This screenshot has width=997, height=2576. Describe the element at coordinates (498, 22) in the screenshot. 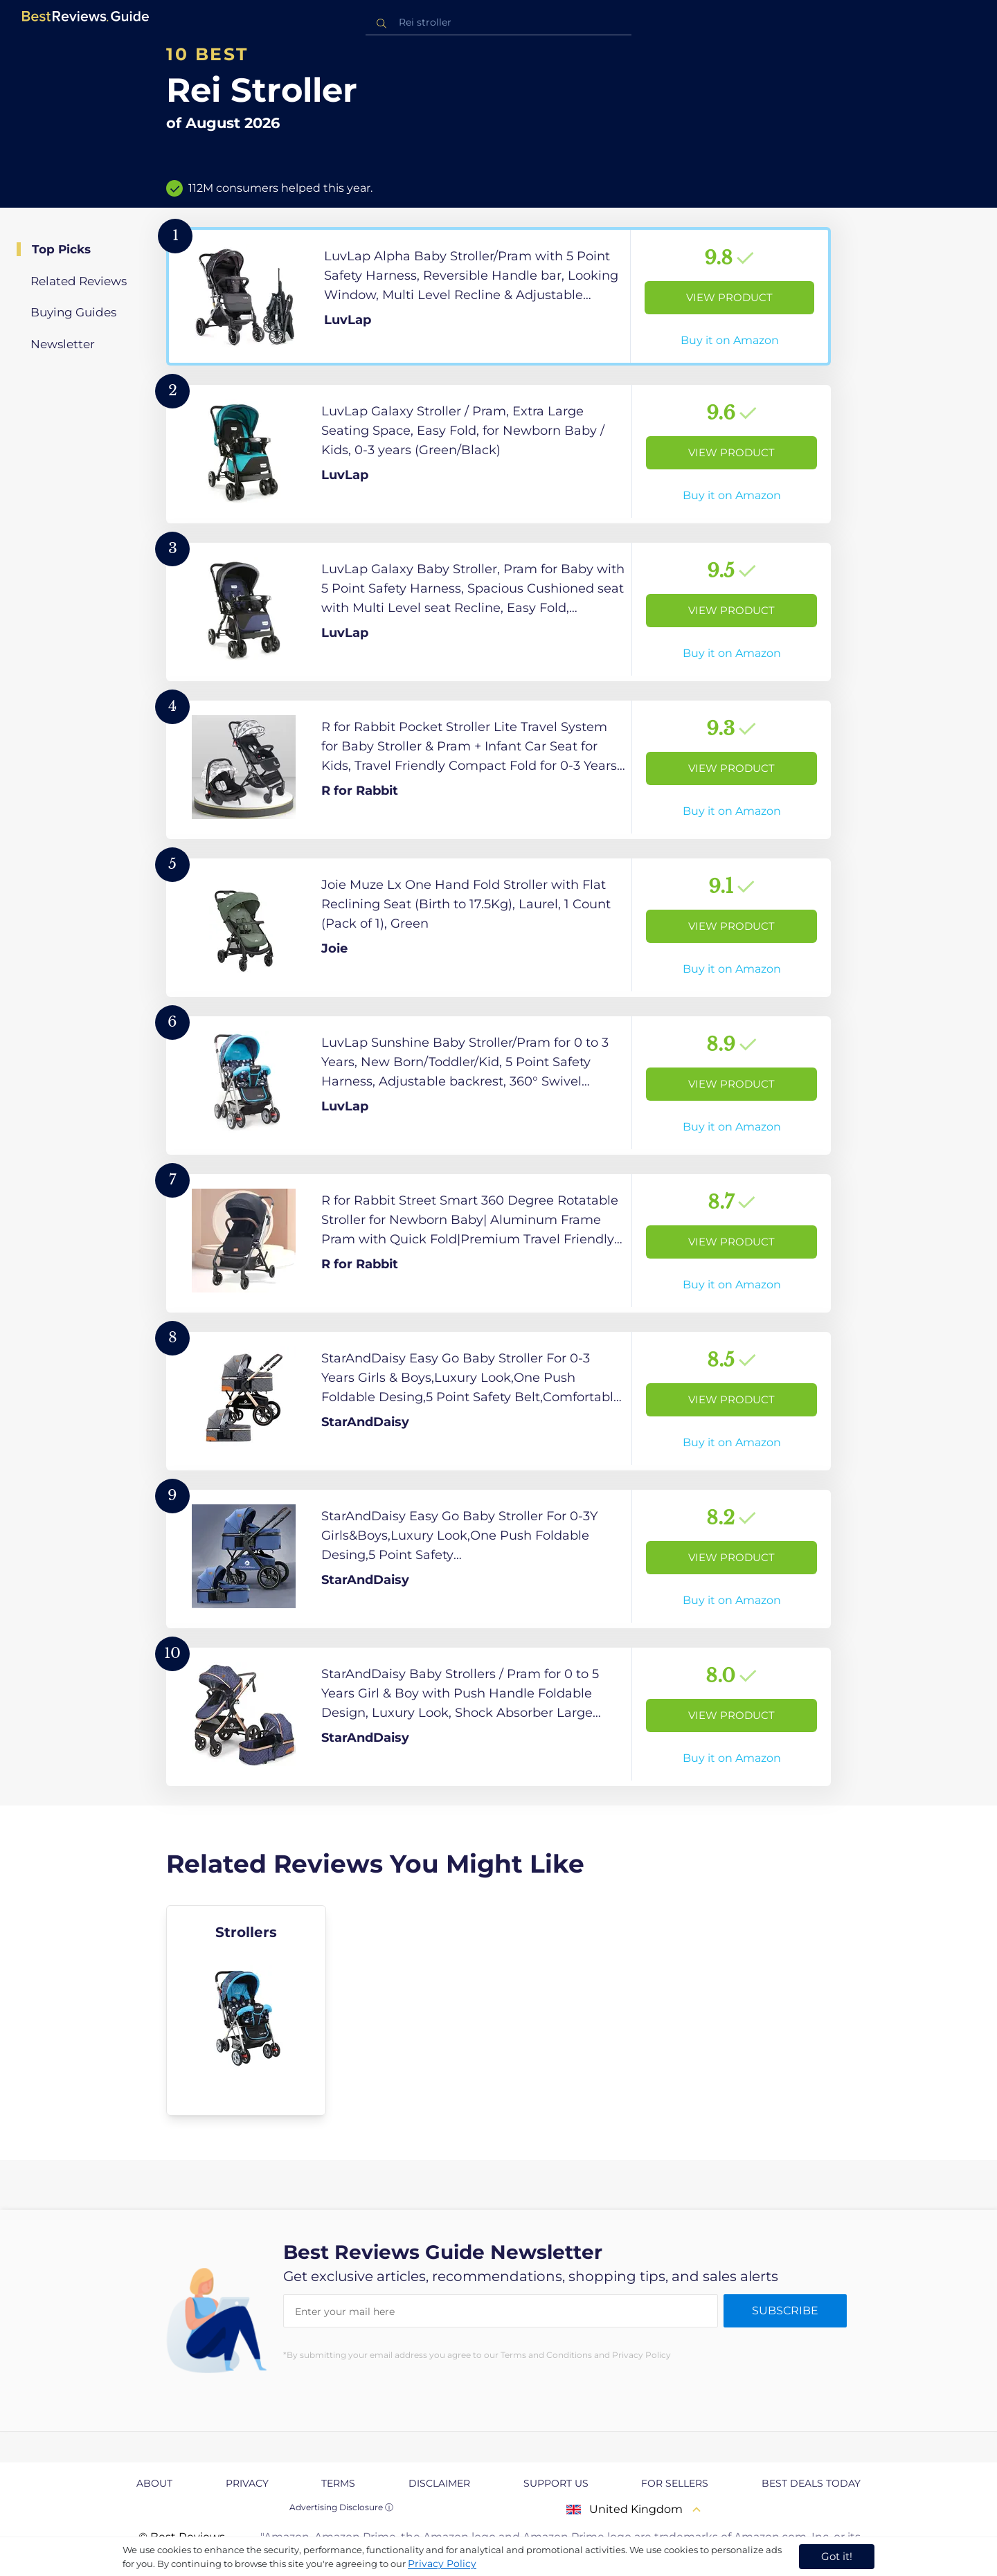

I see `[combobox]` at that location.